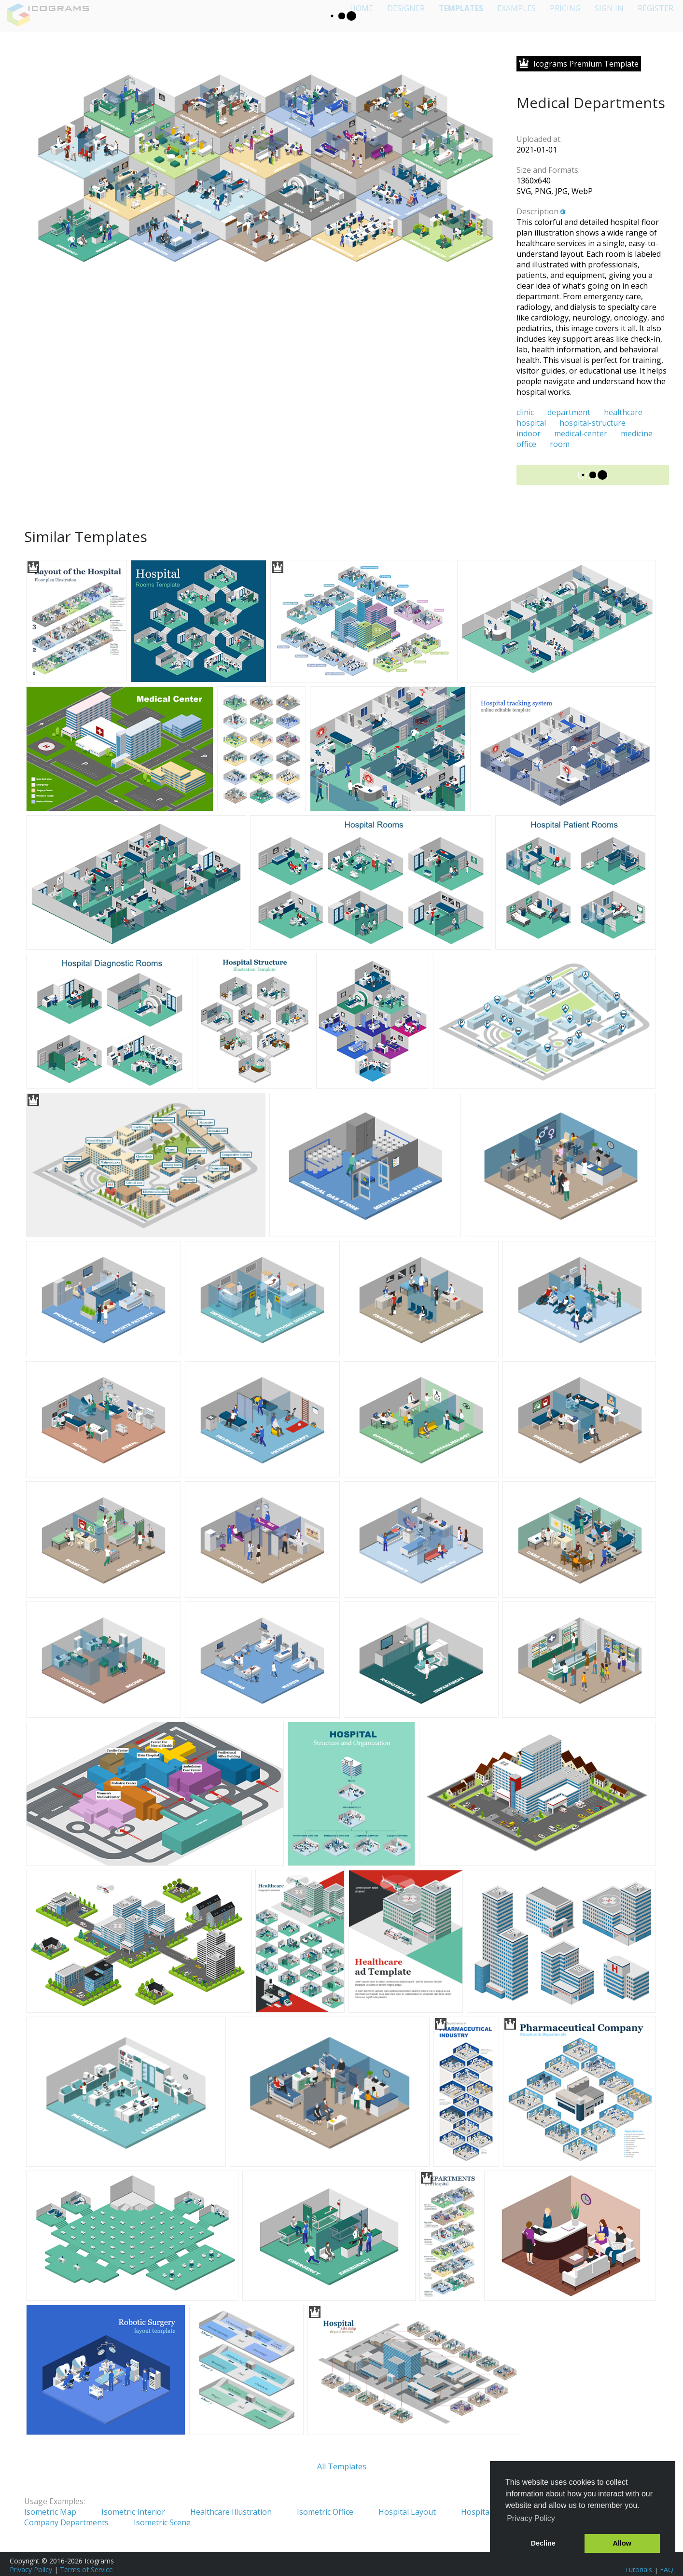 This screenshot has width=683, height=2576. I want to click on office, so click(526, 444).